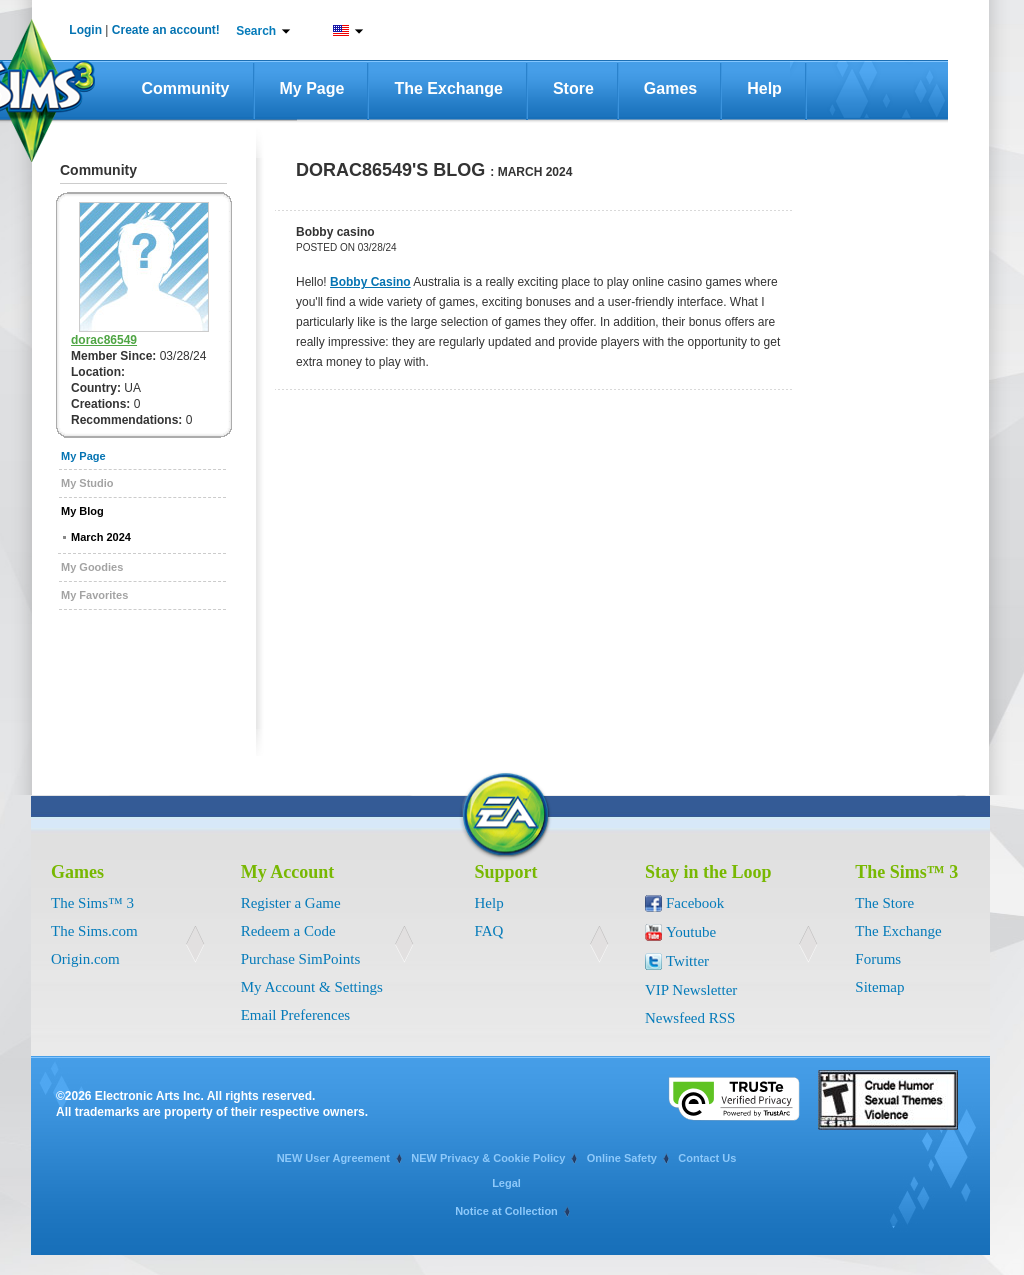  I want to click on Forums, so click(878, 959).